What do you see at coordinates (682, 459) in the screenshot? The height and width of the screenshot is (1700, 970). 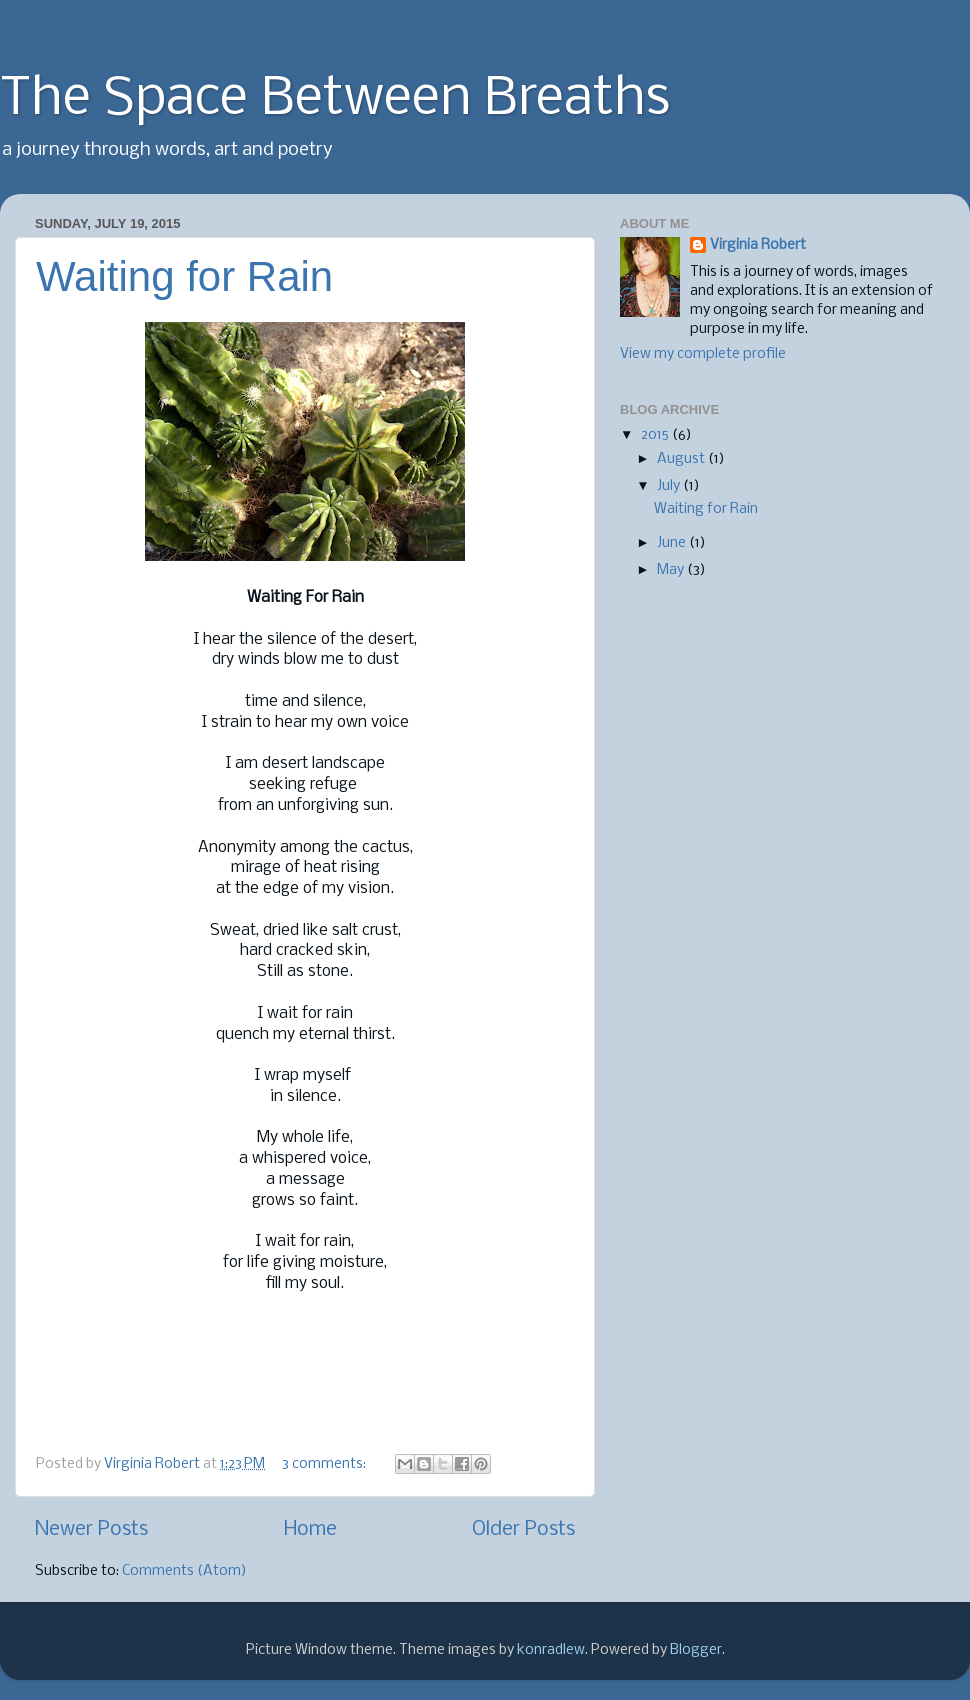 I see `August` at bounding box center [682, 459].